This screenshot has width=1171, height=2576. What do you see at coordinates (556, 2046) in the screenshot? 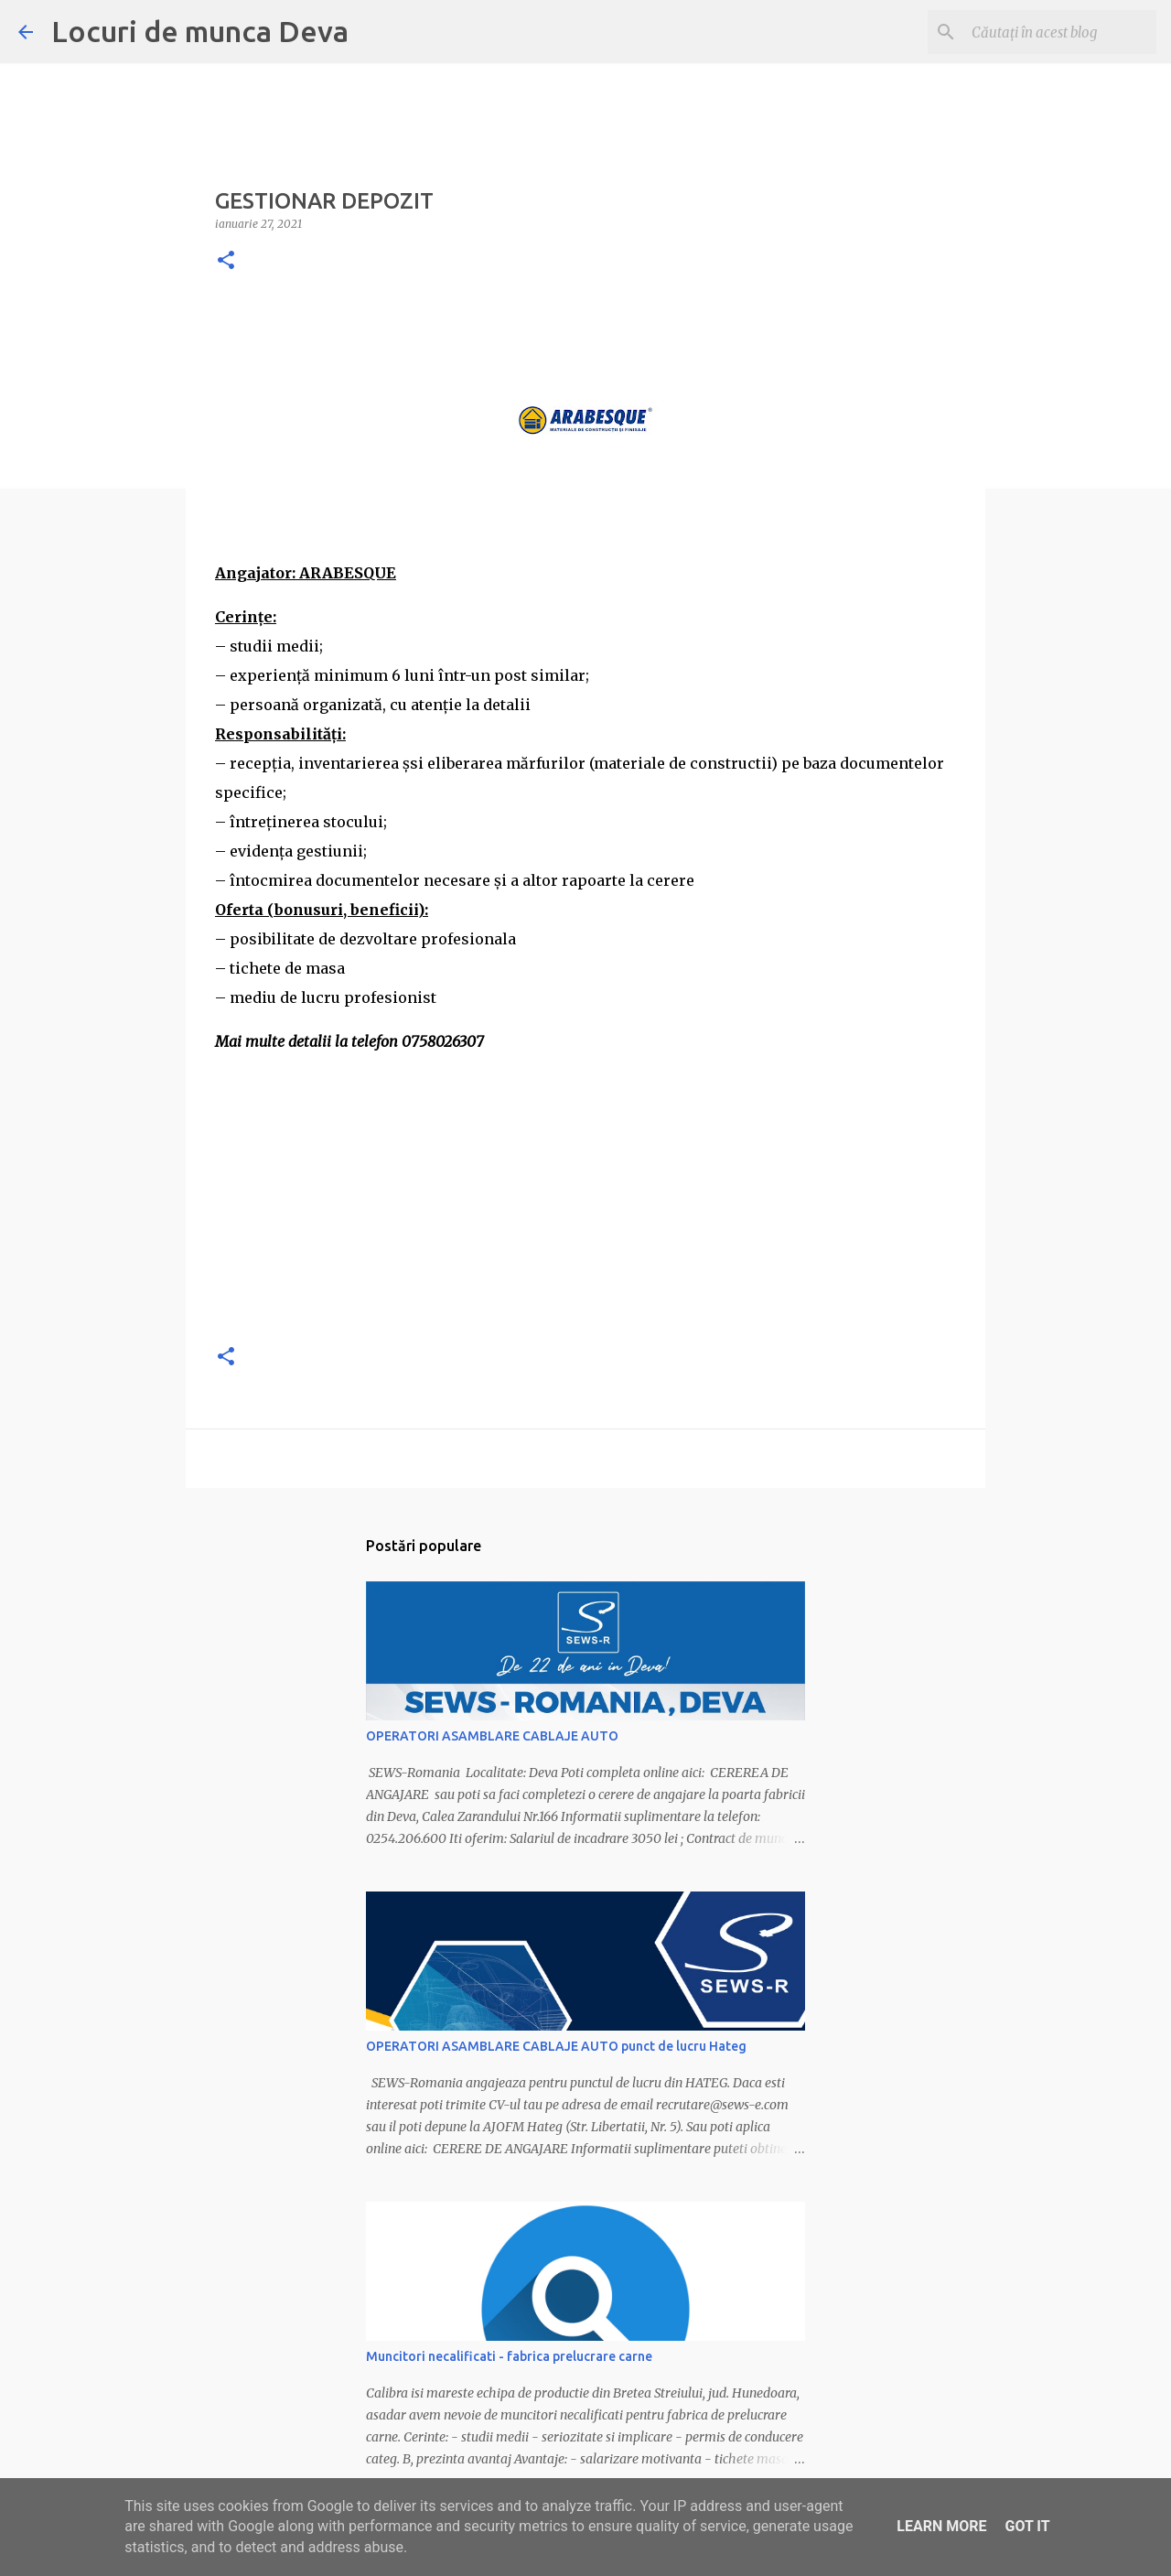
I see `OPERATORI ASAMBLARE CABLAJE AUTO punct de lucru Hateg` at bounding box center [556, 2046].